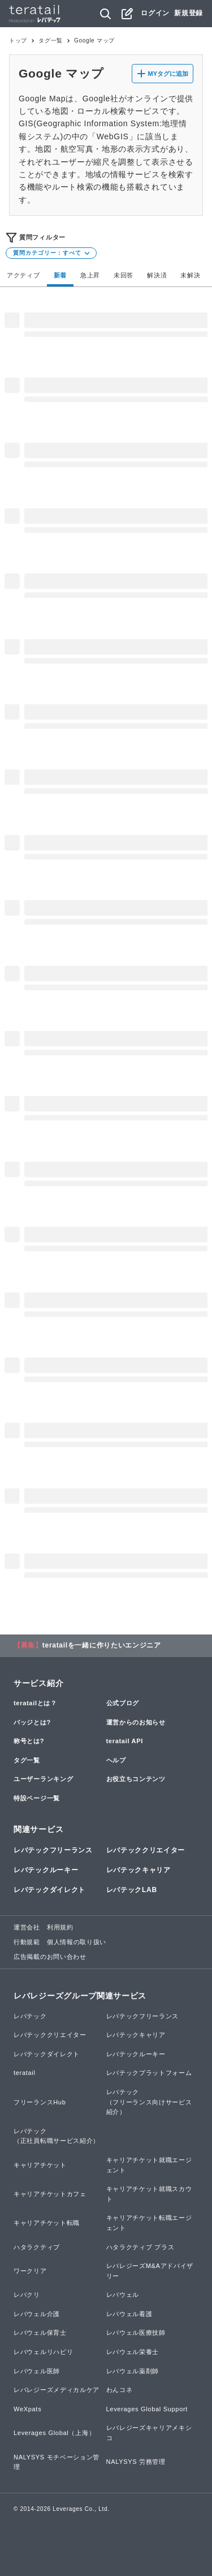 The height and width of the screenshot is (2576, 212). What do you see at coordinates (155, 13) in the screenshot?
I see `ログイン` at bounding box center [155, 13].